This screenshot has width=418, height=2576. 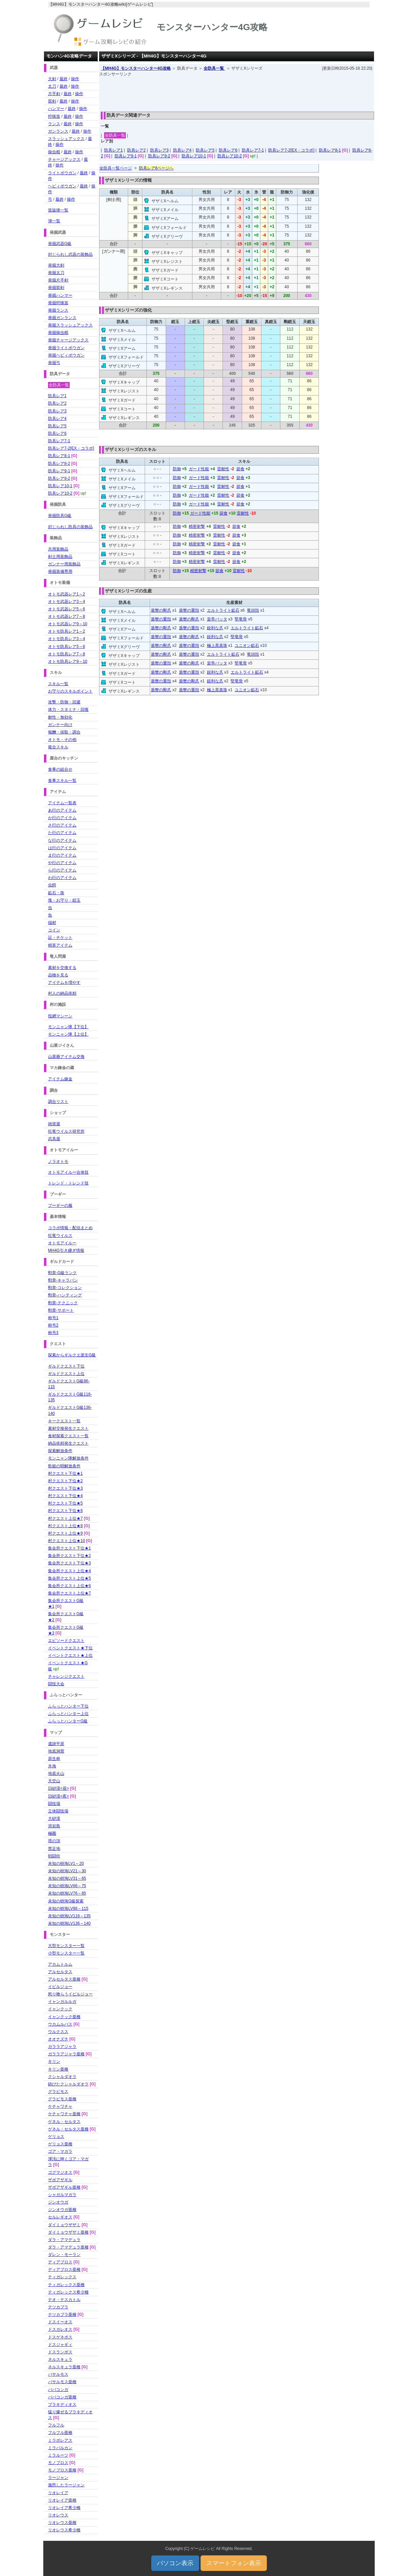 I want to click on 発掘ライトボウガン, so click(x=66, y=347).